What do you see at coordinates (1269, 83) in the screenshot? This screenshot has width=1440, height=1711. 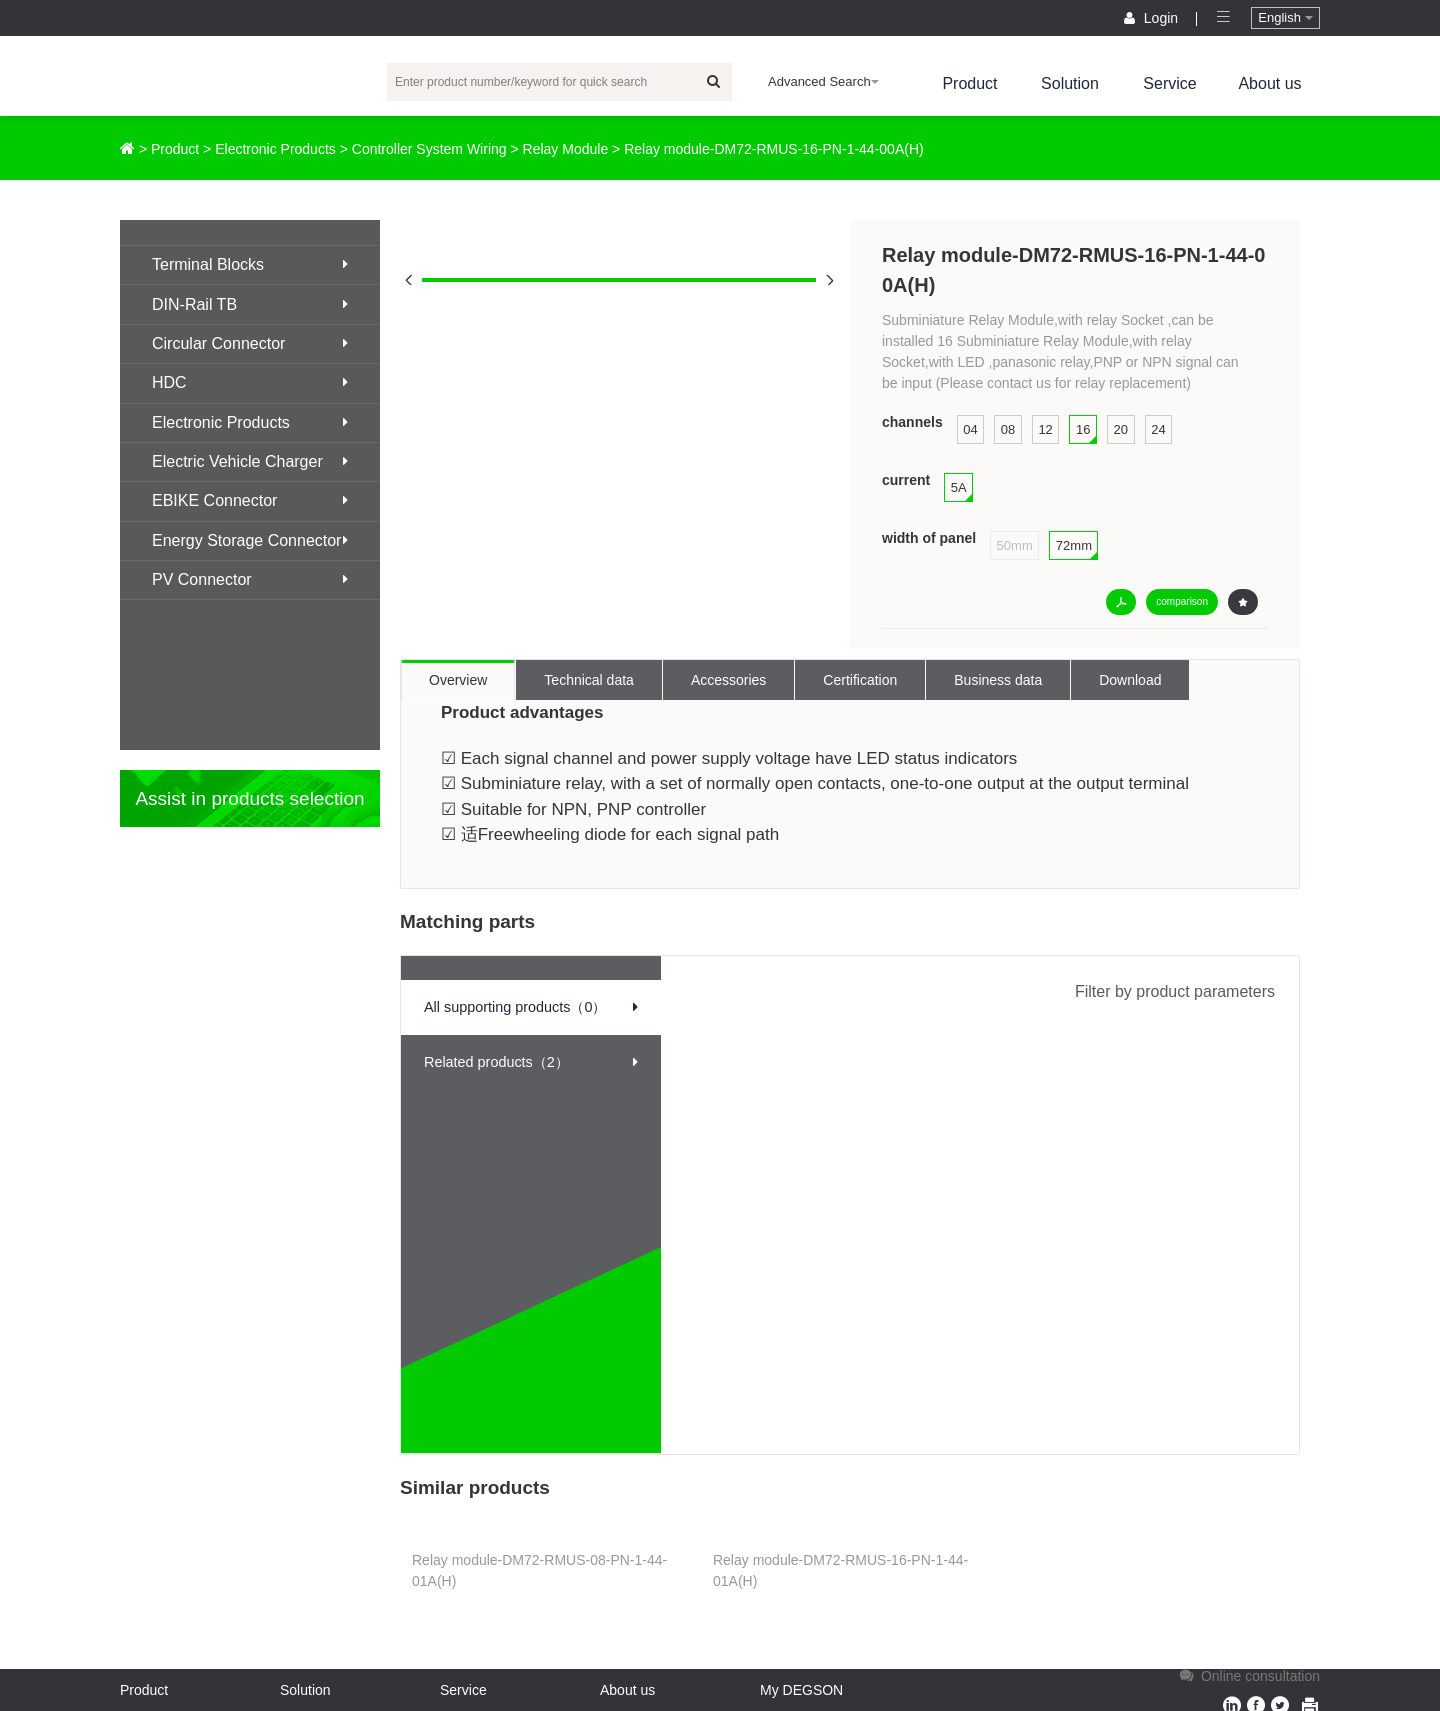 I see `About us` at bounding box center [1269, 83].